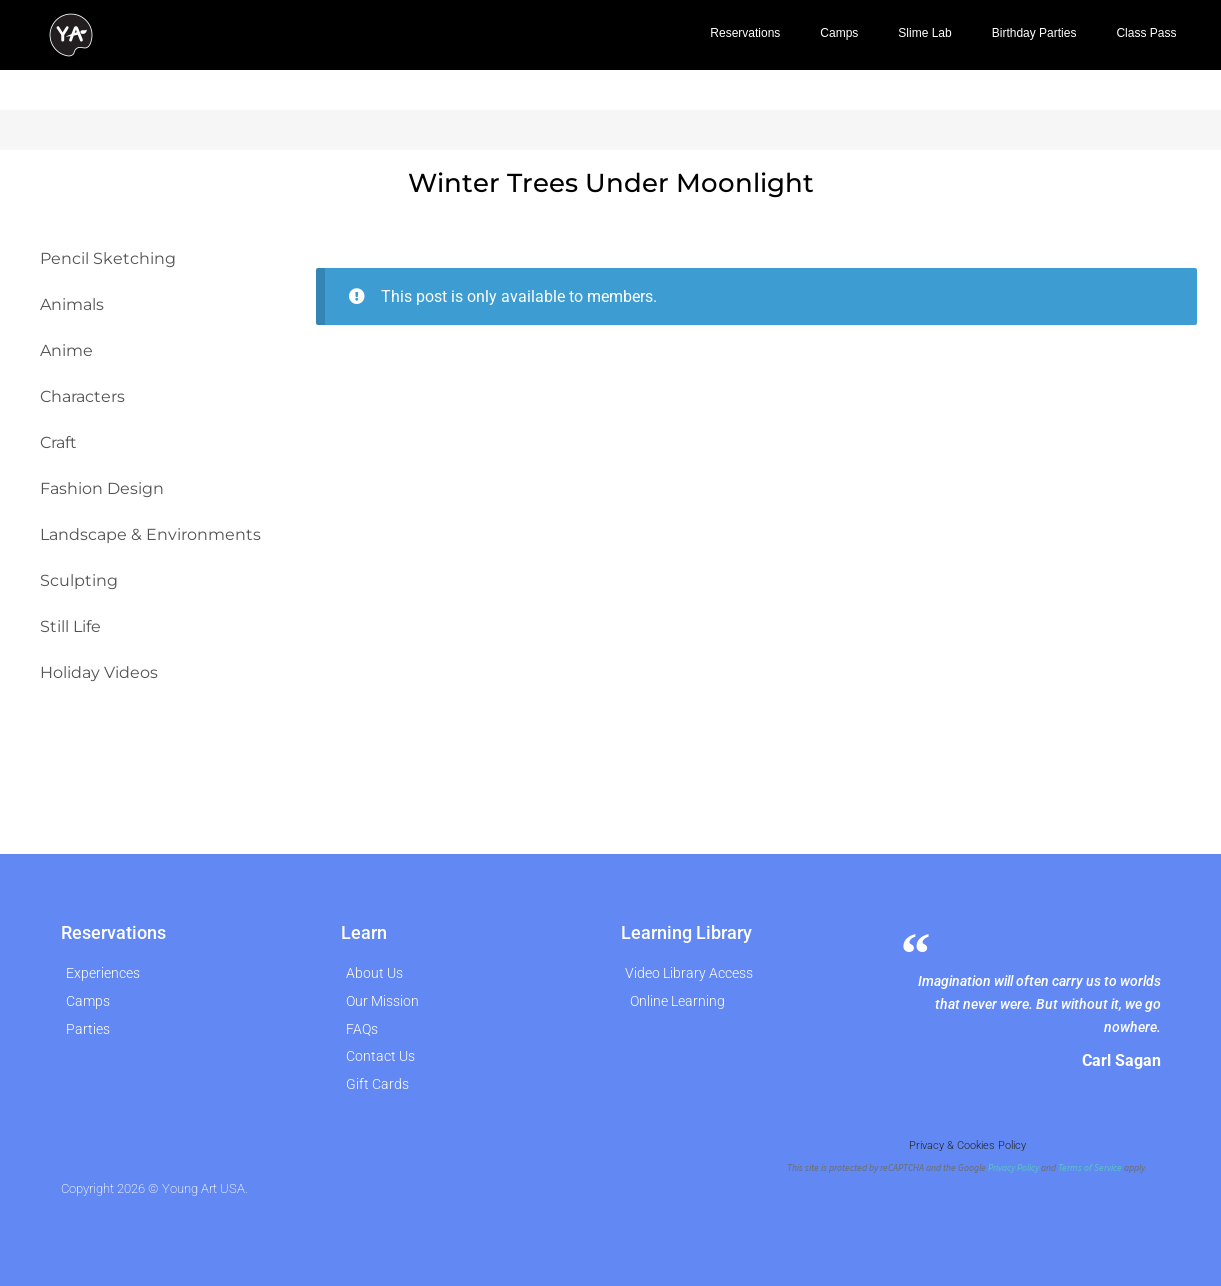  Describe the element at coordinates (839, 33) in the screenshot. I see `Camps` at that location.